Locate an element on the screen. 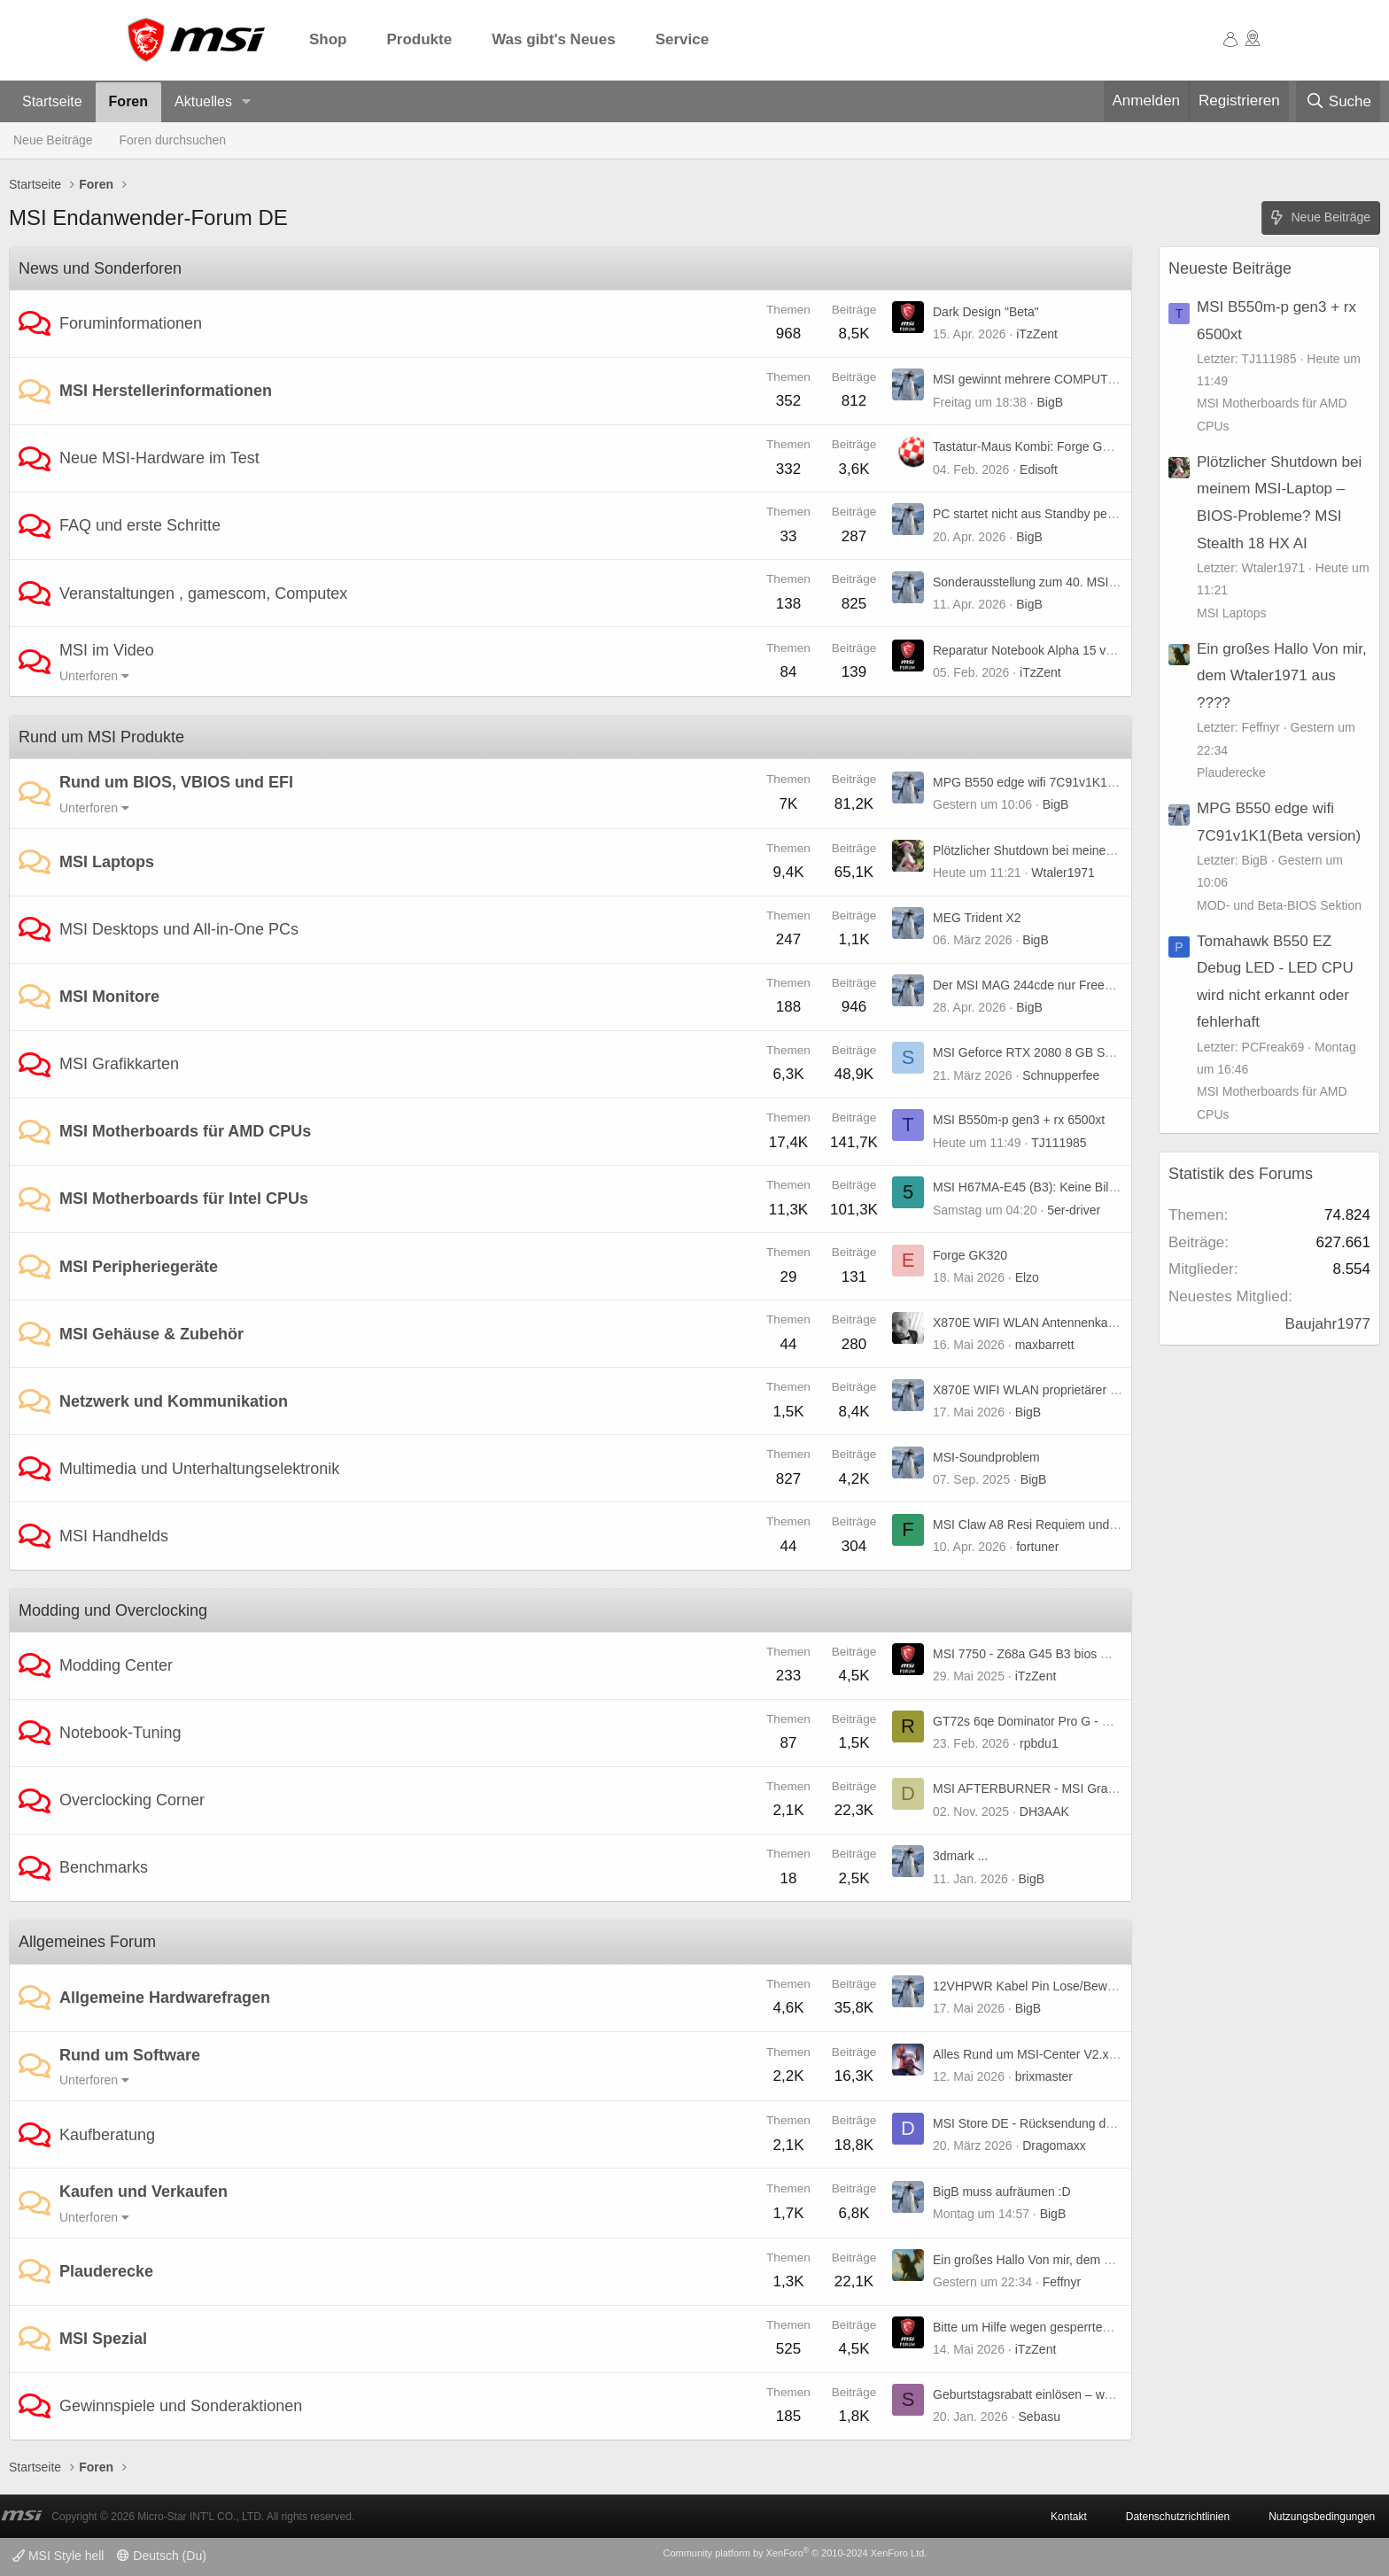  [button] is located at coordinates (247, 102).